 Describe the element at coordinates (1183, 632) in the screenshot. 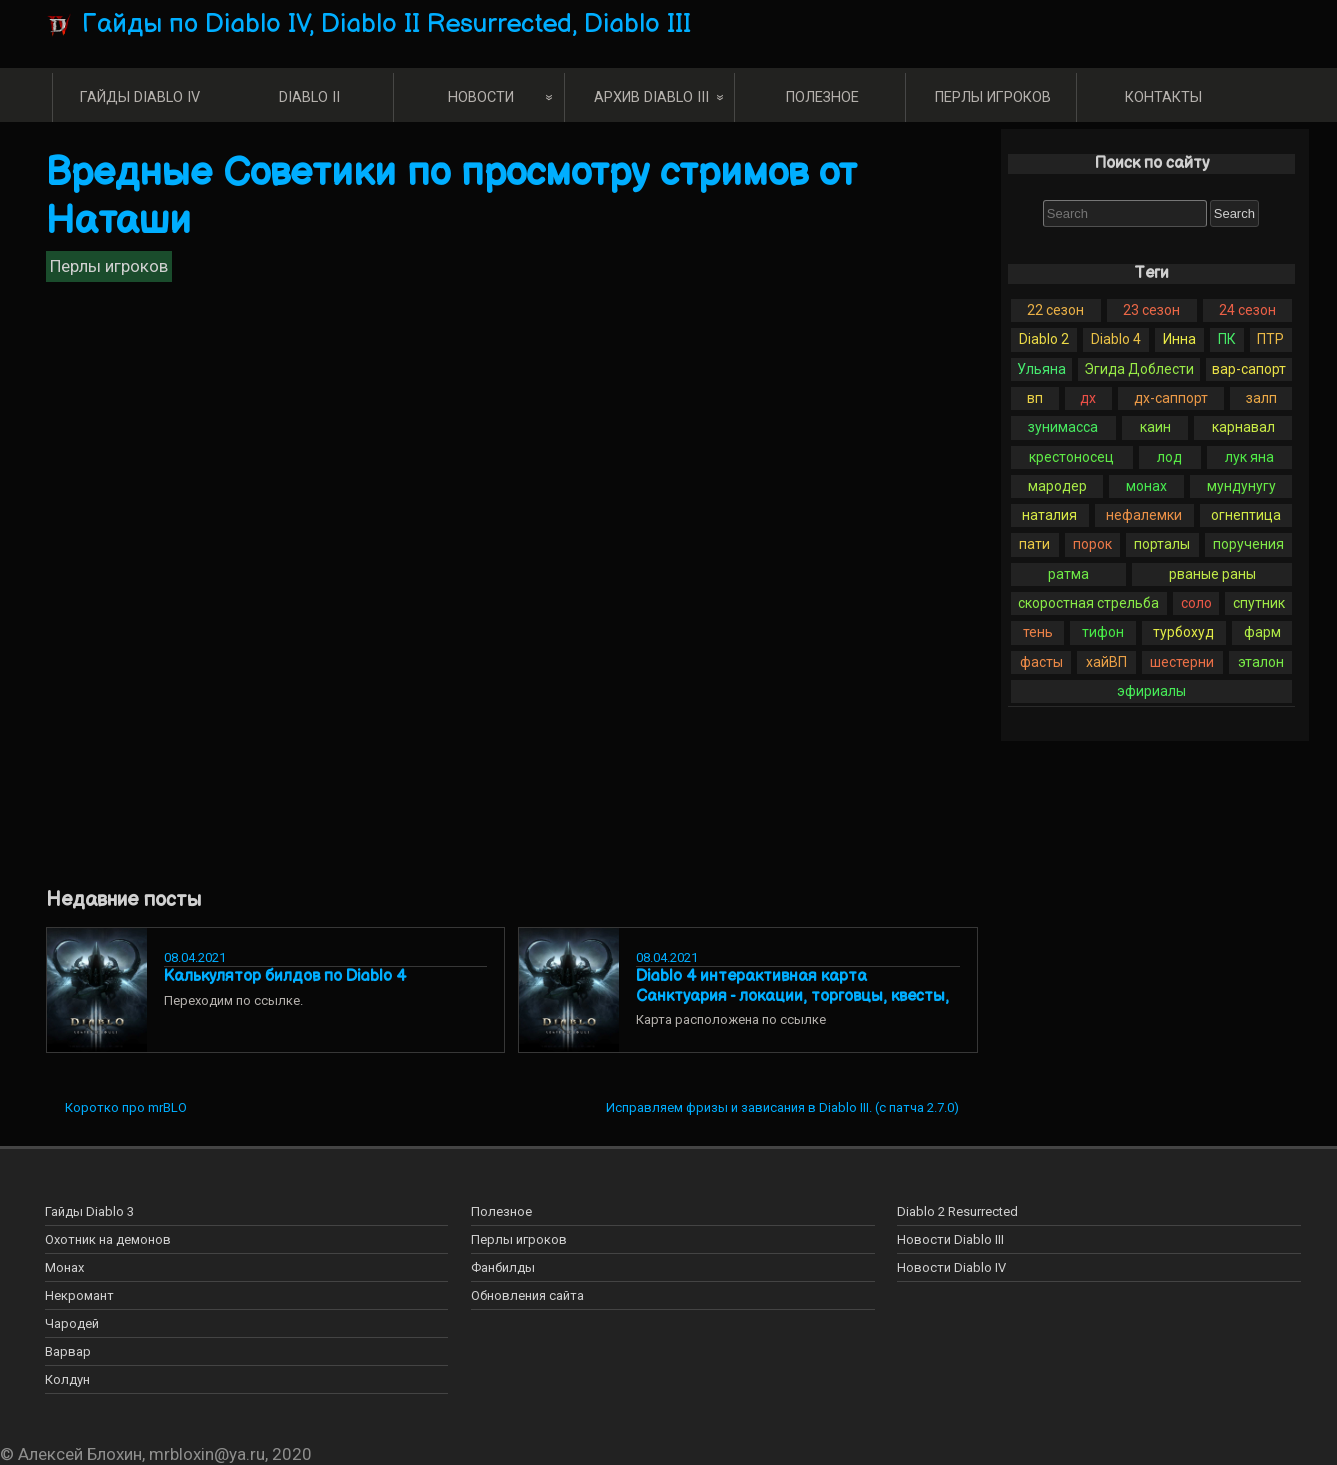

I see `турбохуд` at that location.